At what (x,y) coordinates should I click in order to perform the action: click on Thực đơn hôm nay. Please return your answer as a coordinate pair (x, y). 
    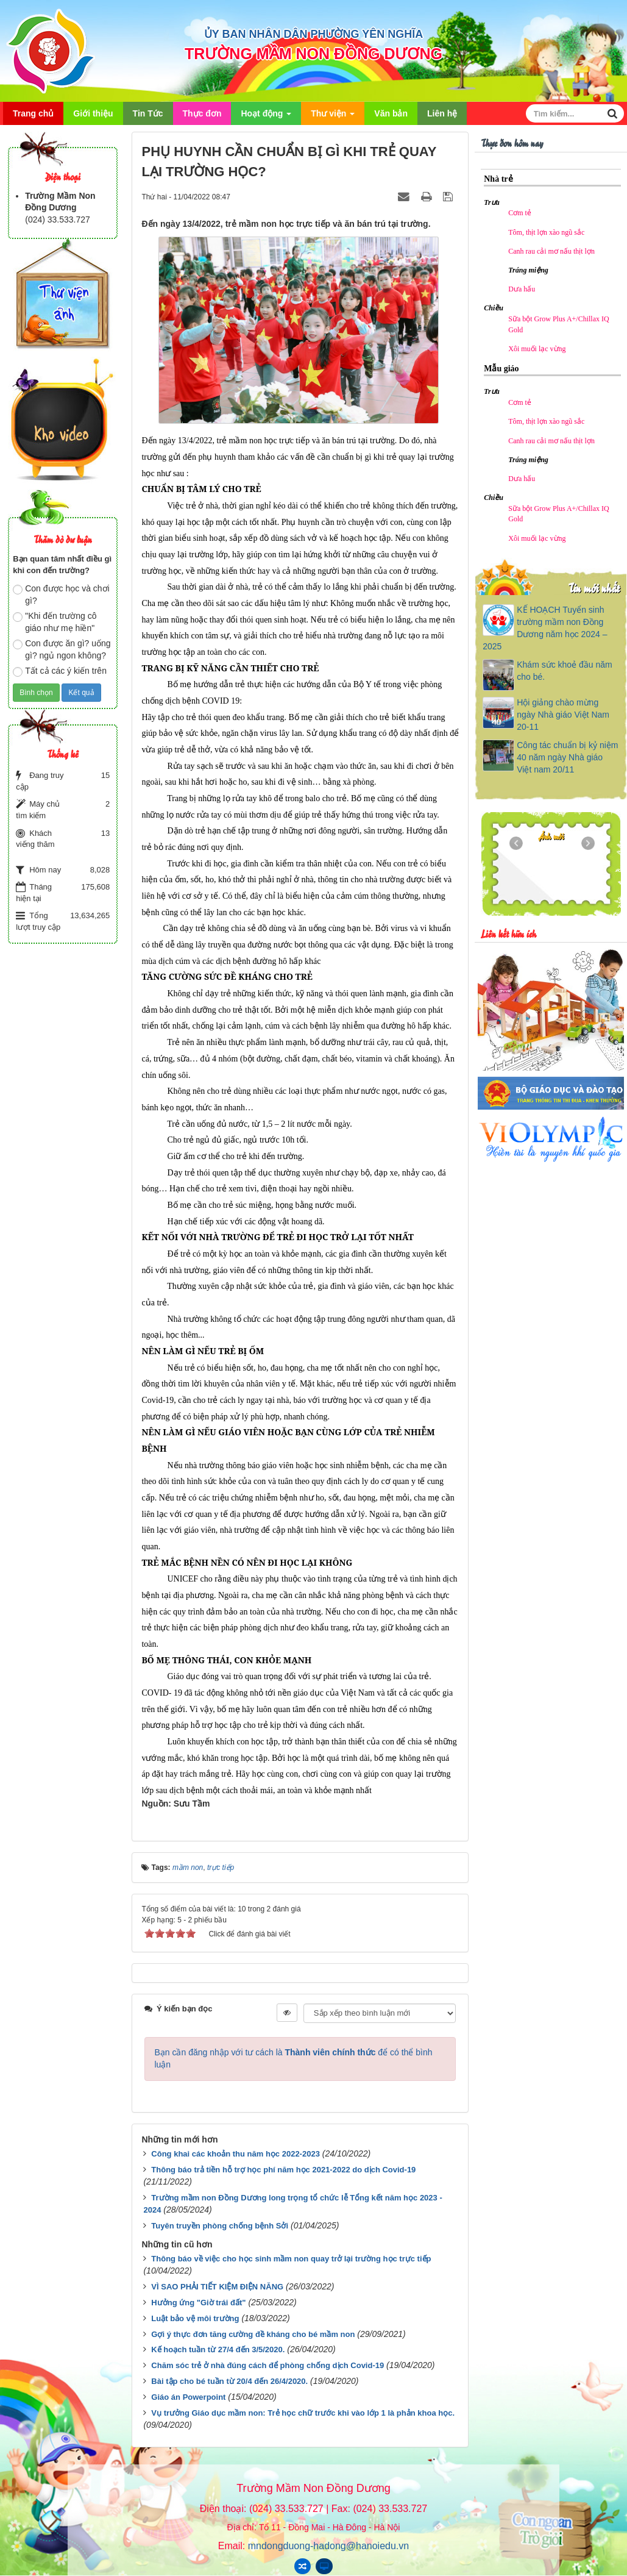
    Looking at the image, I should click on (512, 142).